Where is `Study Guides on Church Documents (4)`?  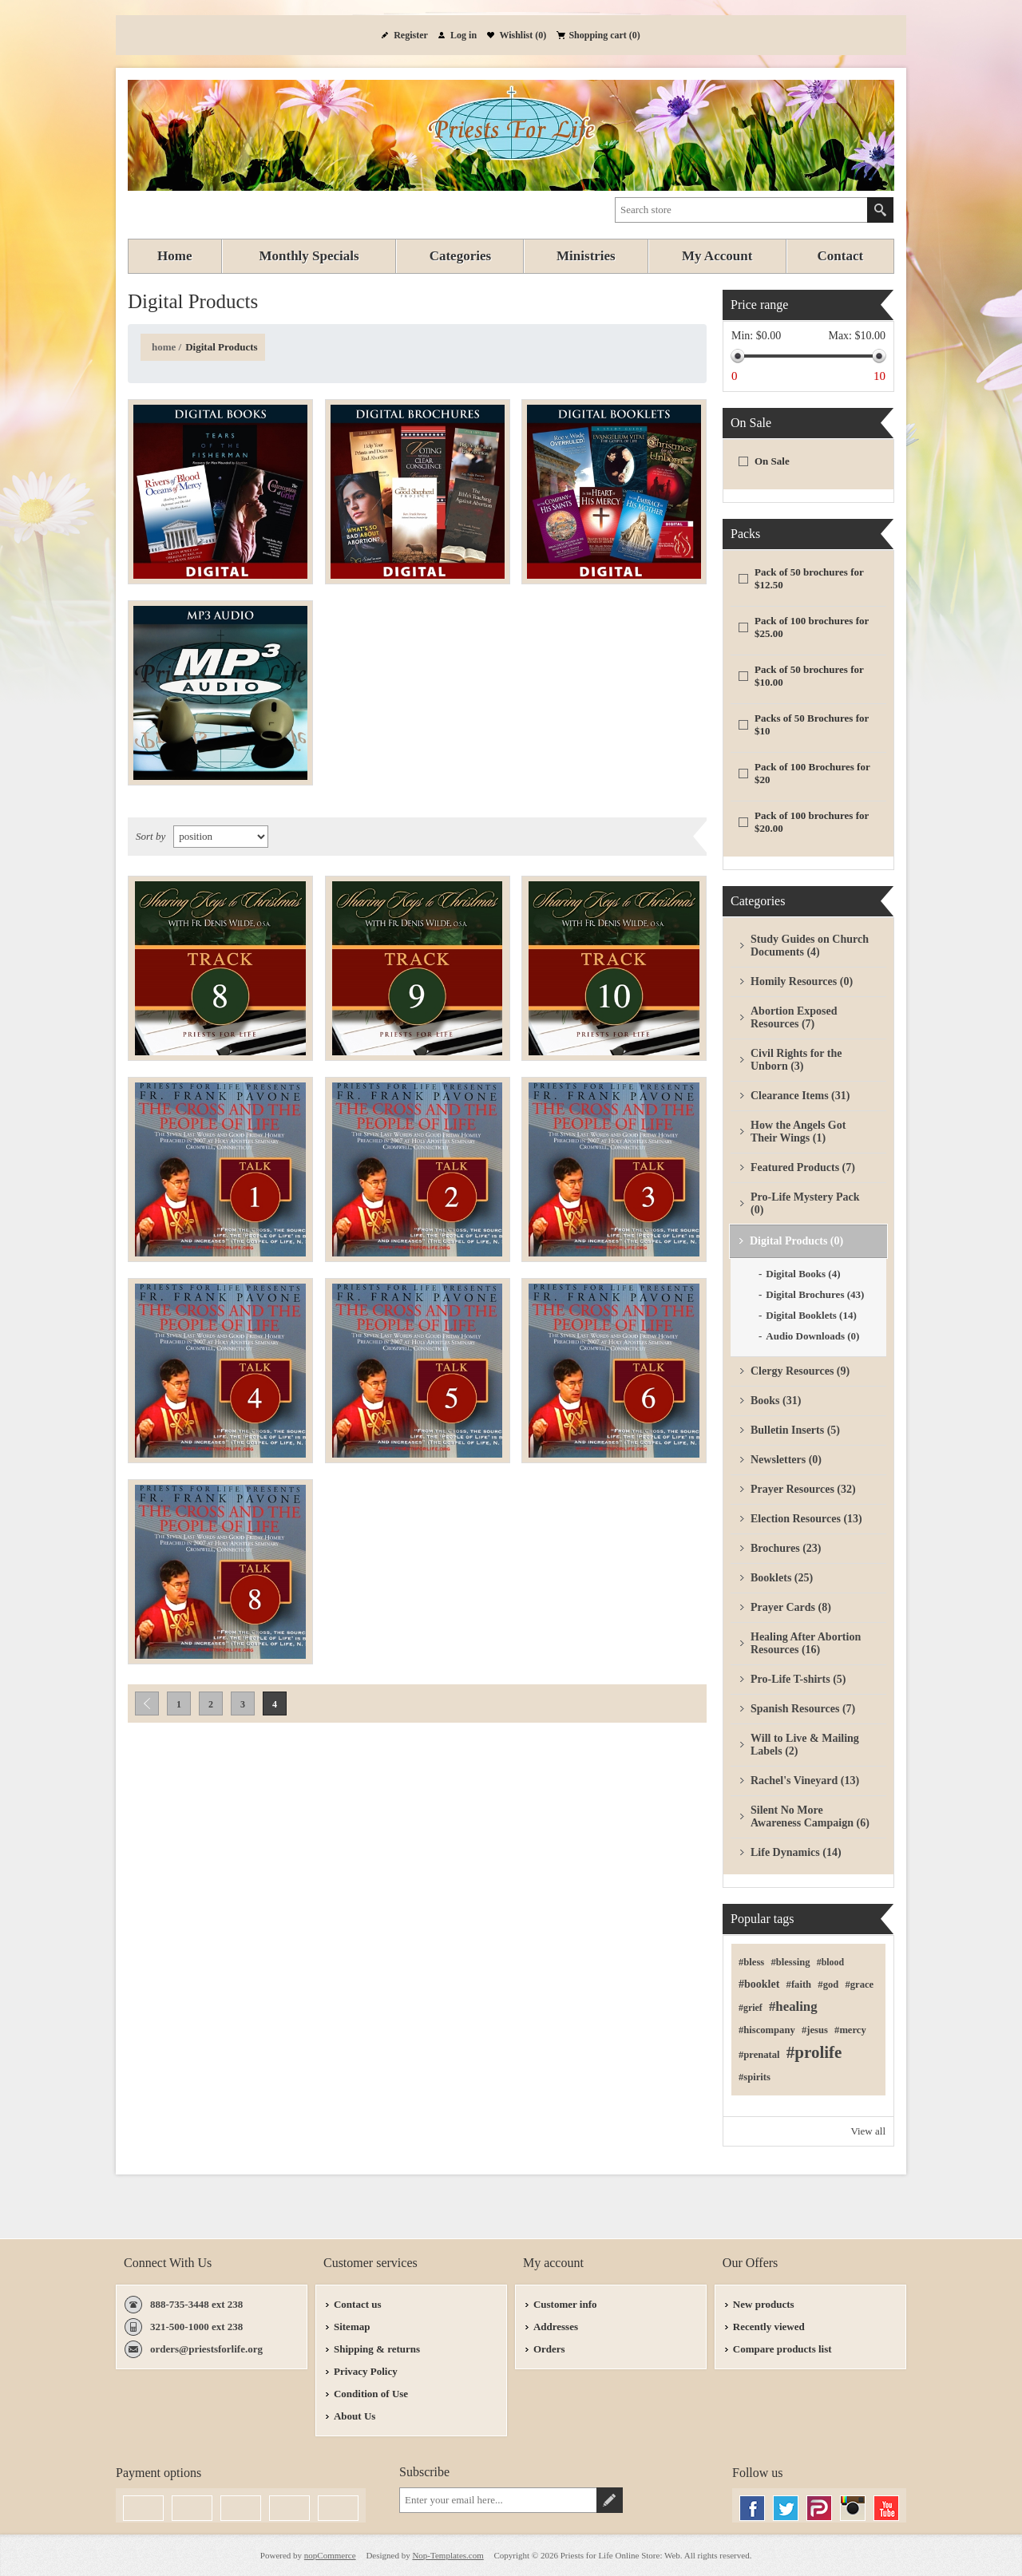
Study Guides on Church Documents (4) is located at coordinates (810, 945).